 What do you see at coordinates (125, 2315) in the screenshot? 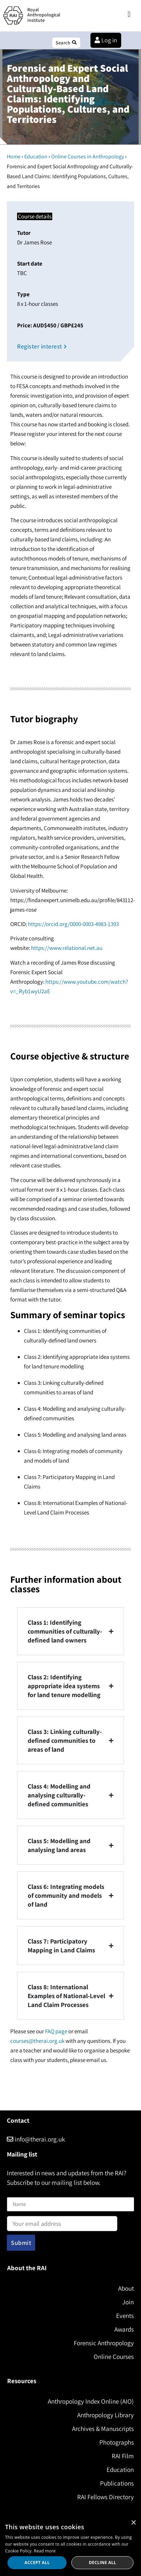
I see `Events` at bounding box center [125, 2315].